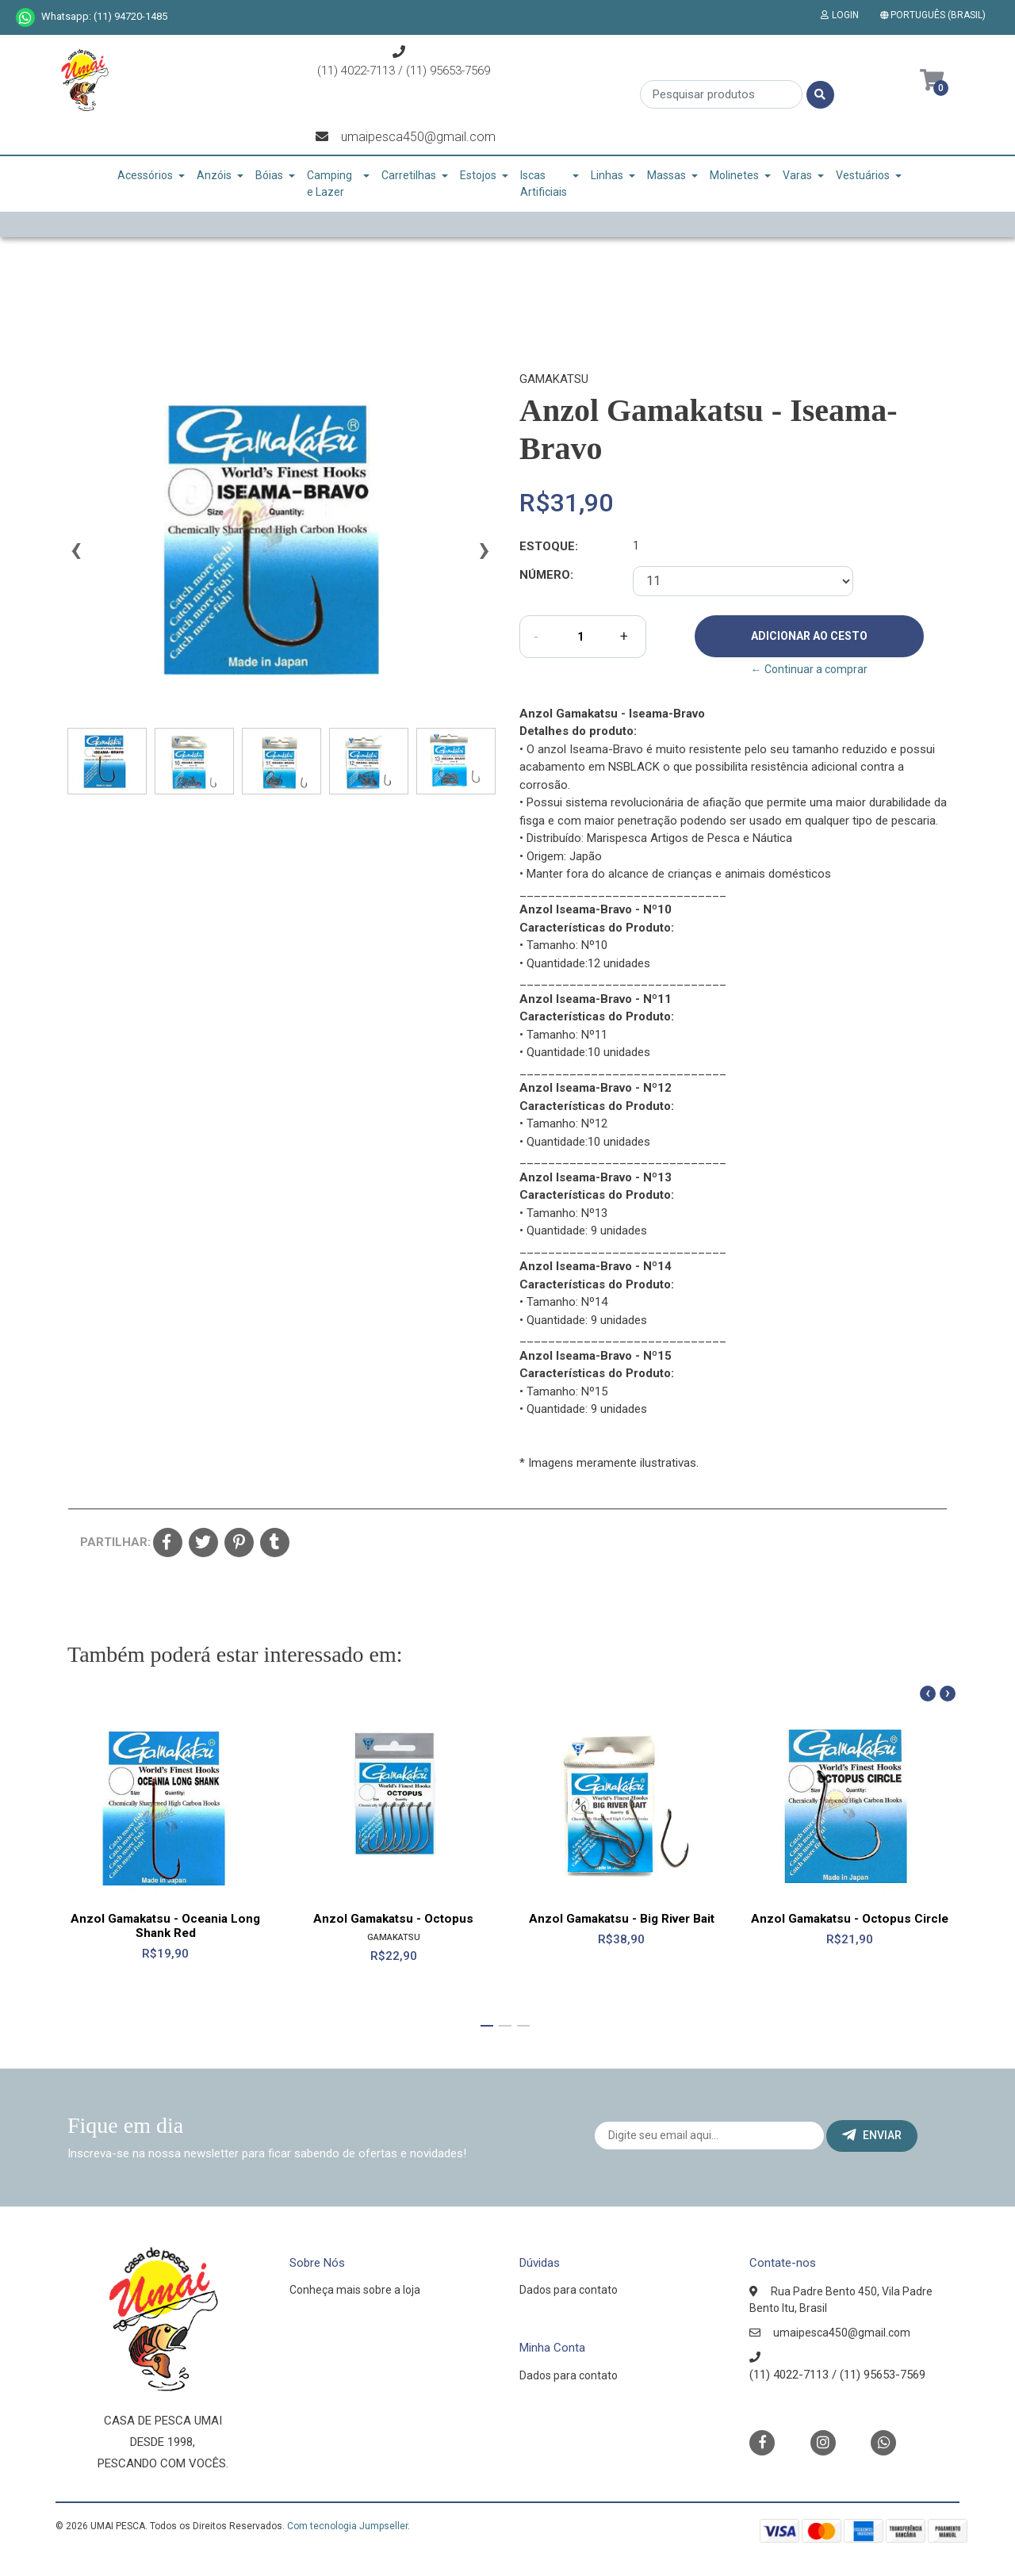 Image resolution: width=1015 pixels, height=2576 pixels. I want to click on Conheça mais sobre a loja, so click(354, 2289).